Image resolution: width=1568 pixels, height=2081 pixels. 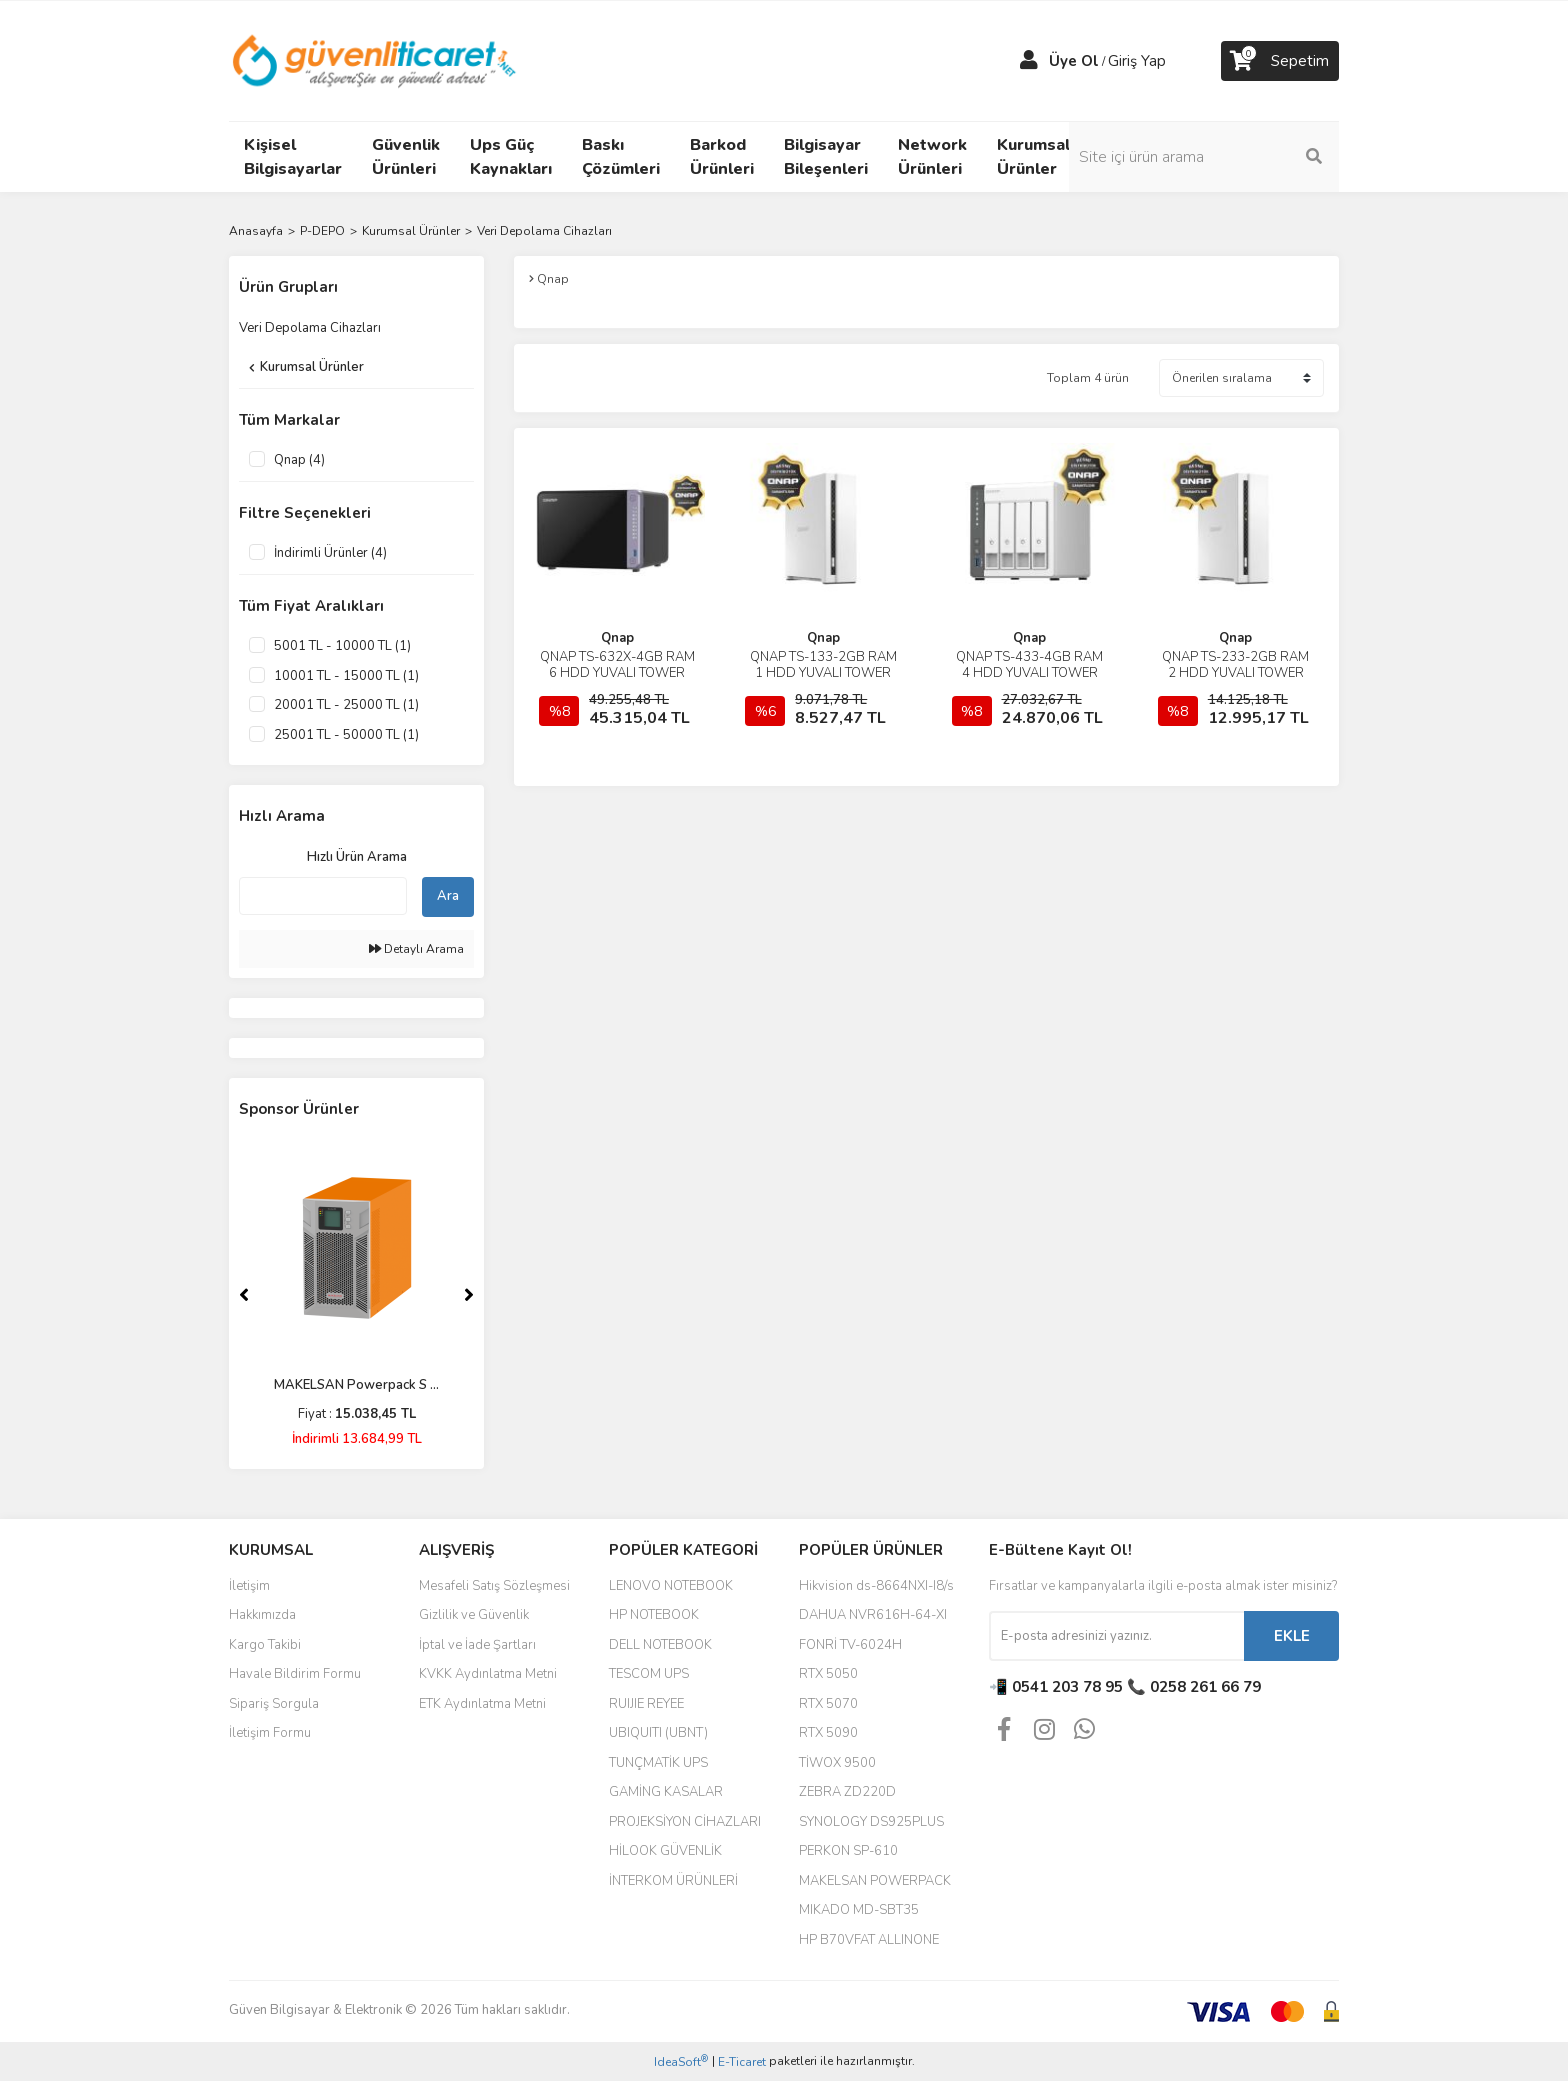 What do you see at coordinates (244, 1295) in the screenshot?
I see `[Previous]` at bounding box center [244, 1295].